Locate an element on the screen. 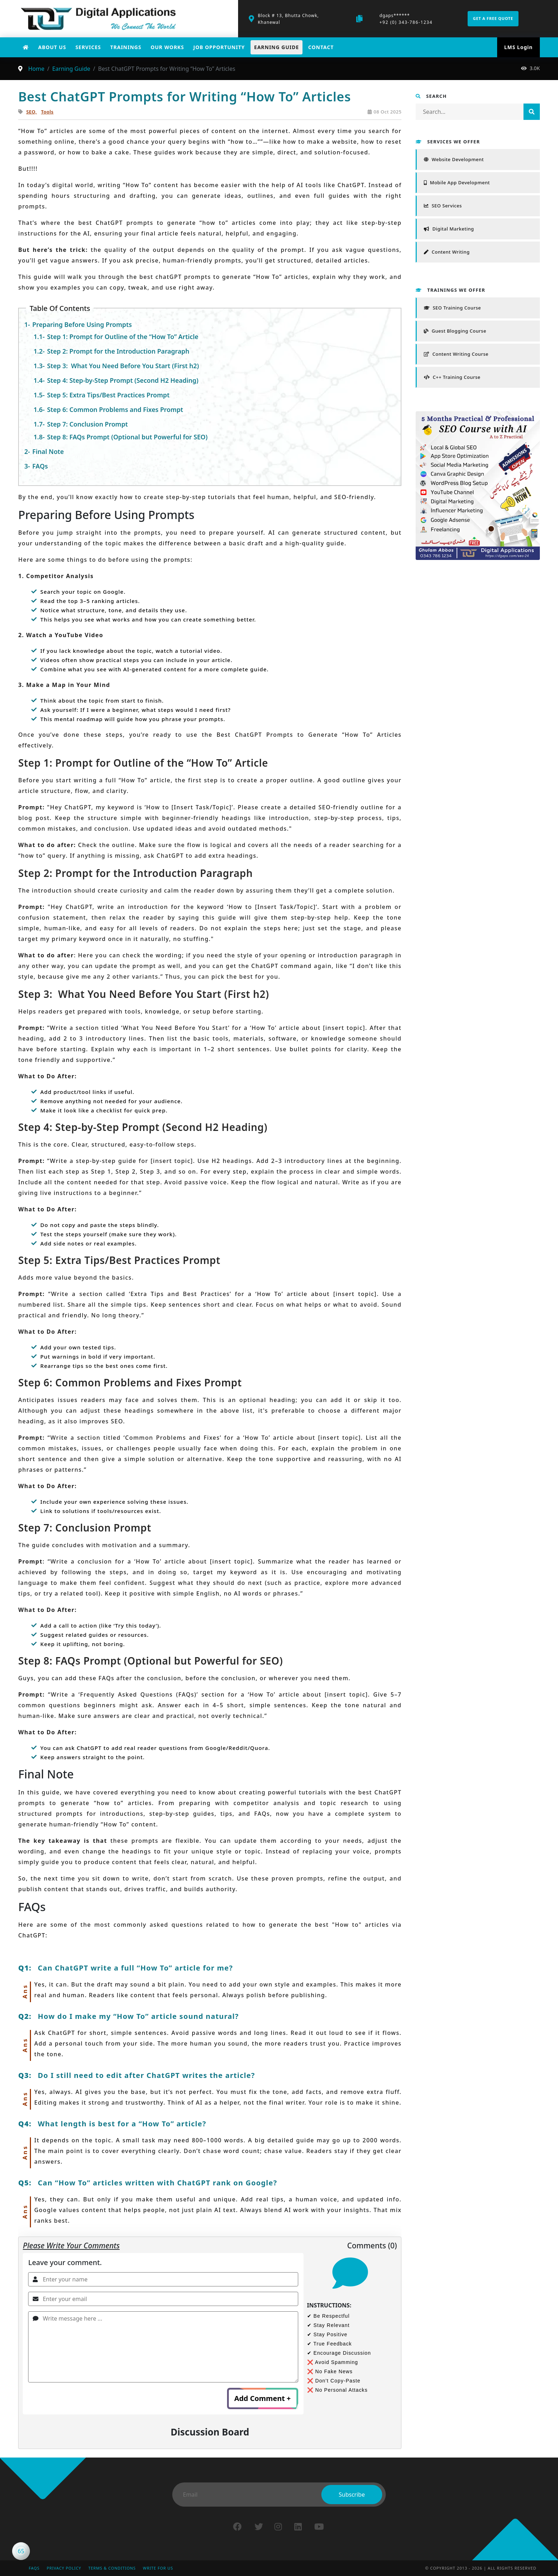  Privacy Policy is located at coordinates (65, 2568).